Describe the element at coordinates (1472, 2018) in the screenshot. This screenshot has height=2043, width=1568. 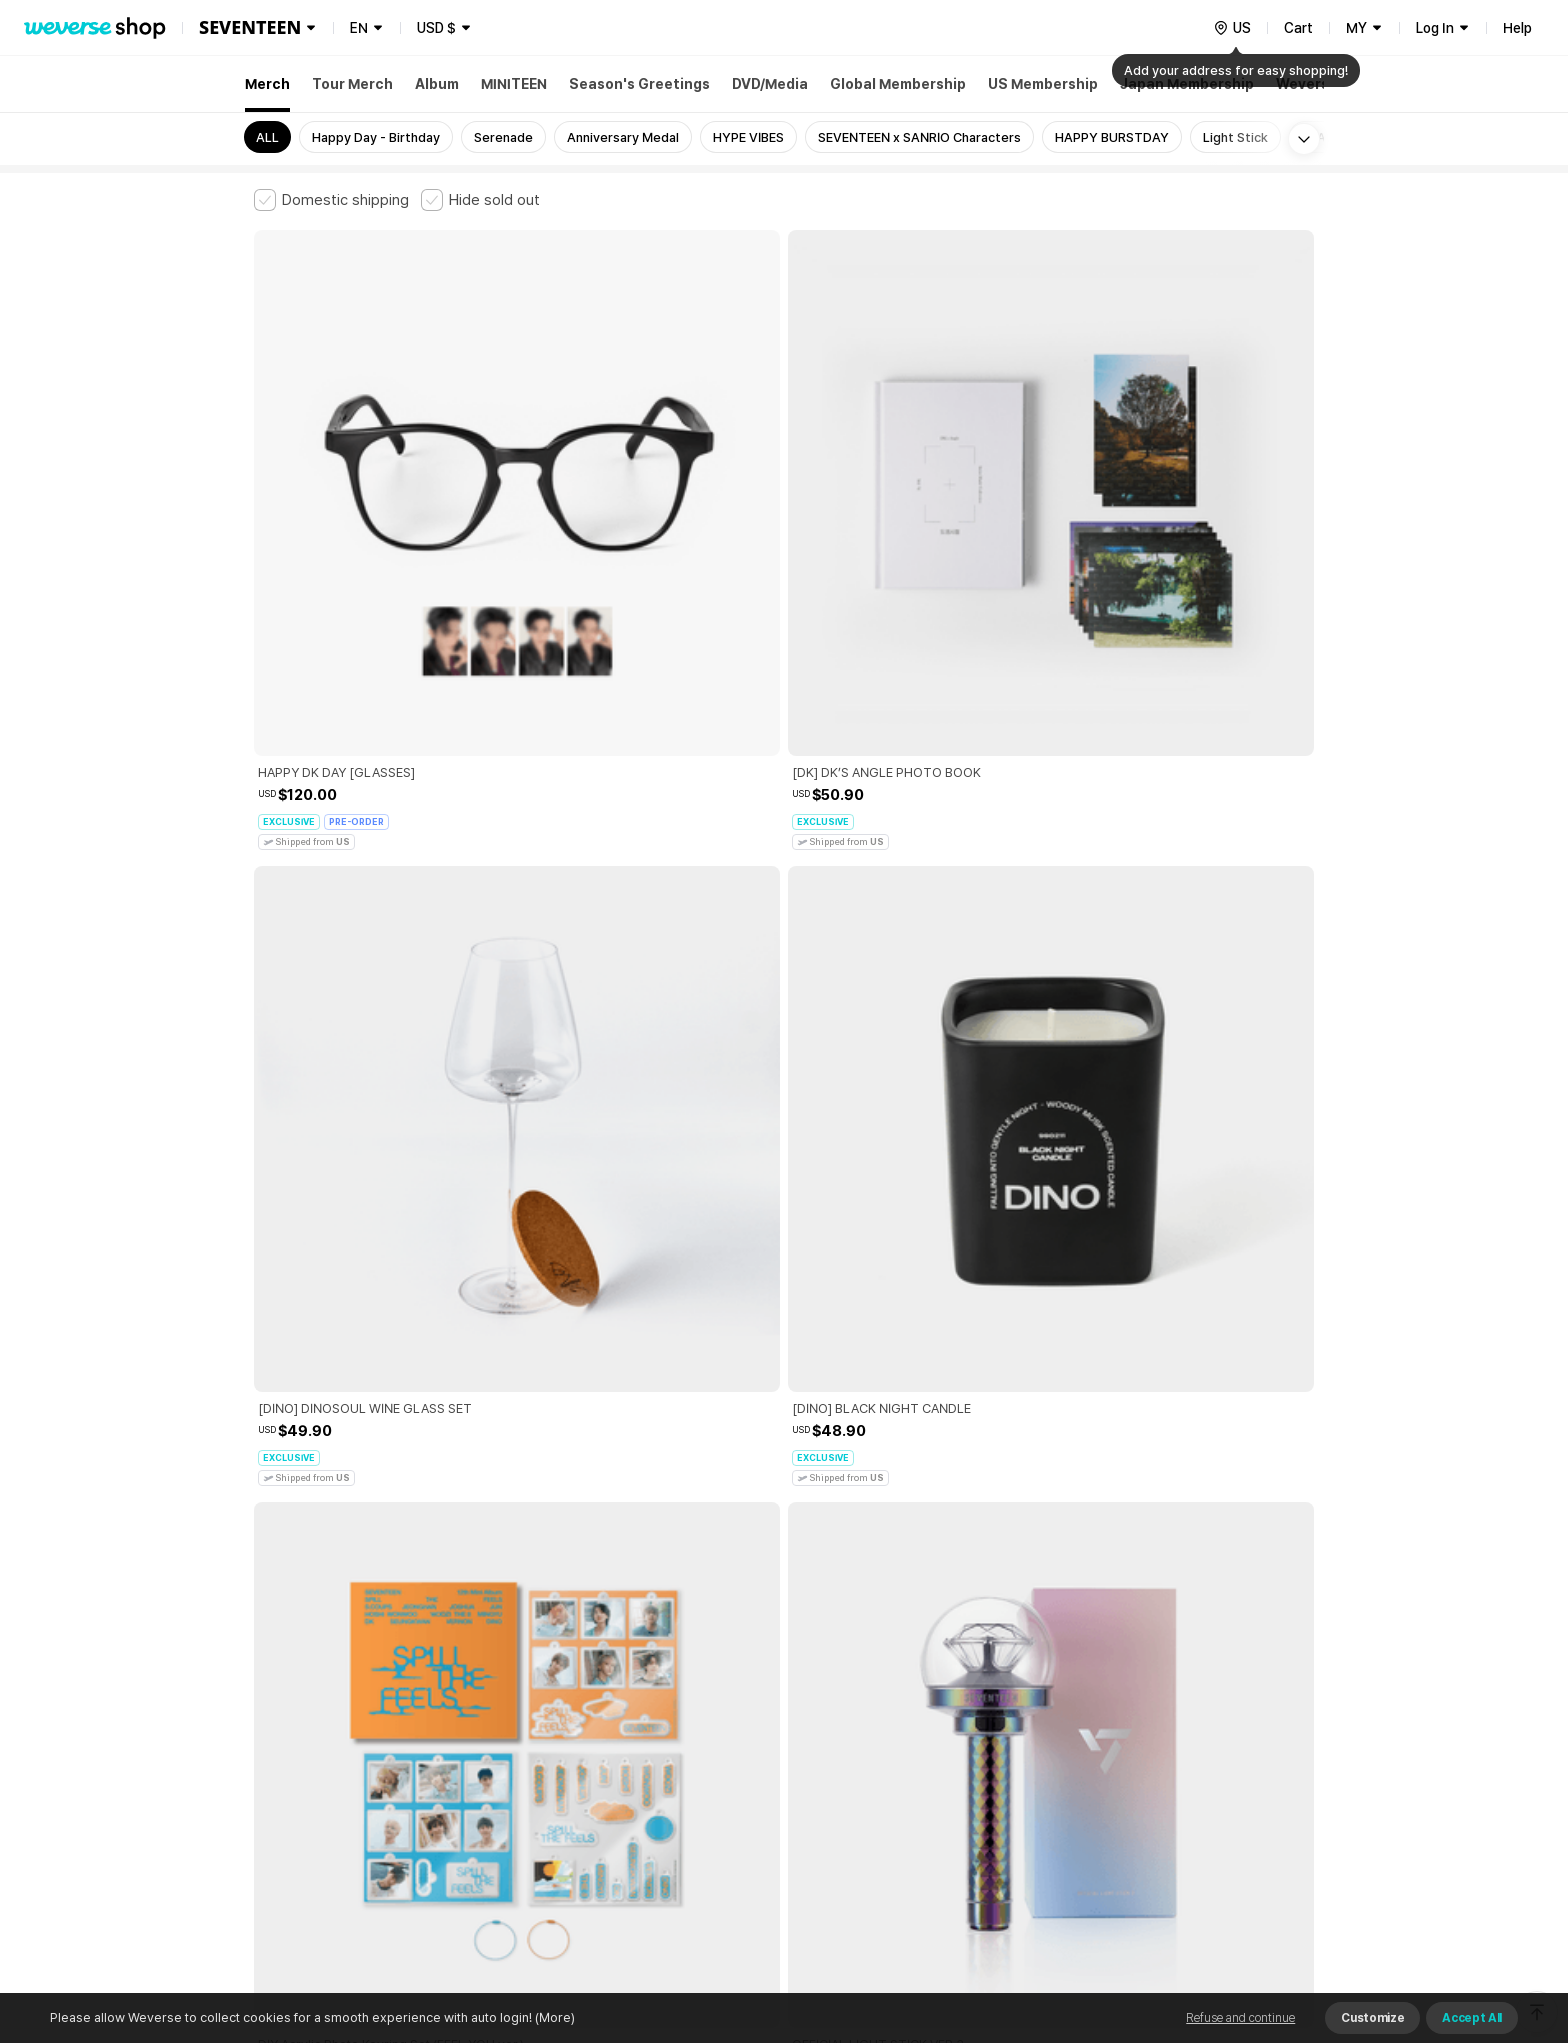
I see `Accept All` at that location.